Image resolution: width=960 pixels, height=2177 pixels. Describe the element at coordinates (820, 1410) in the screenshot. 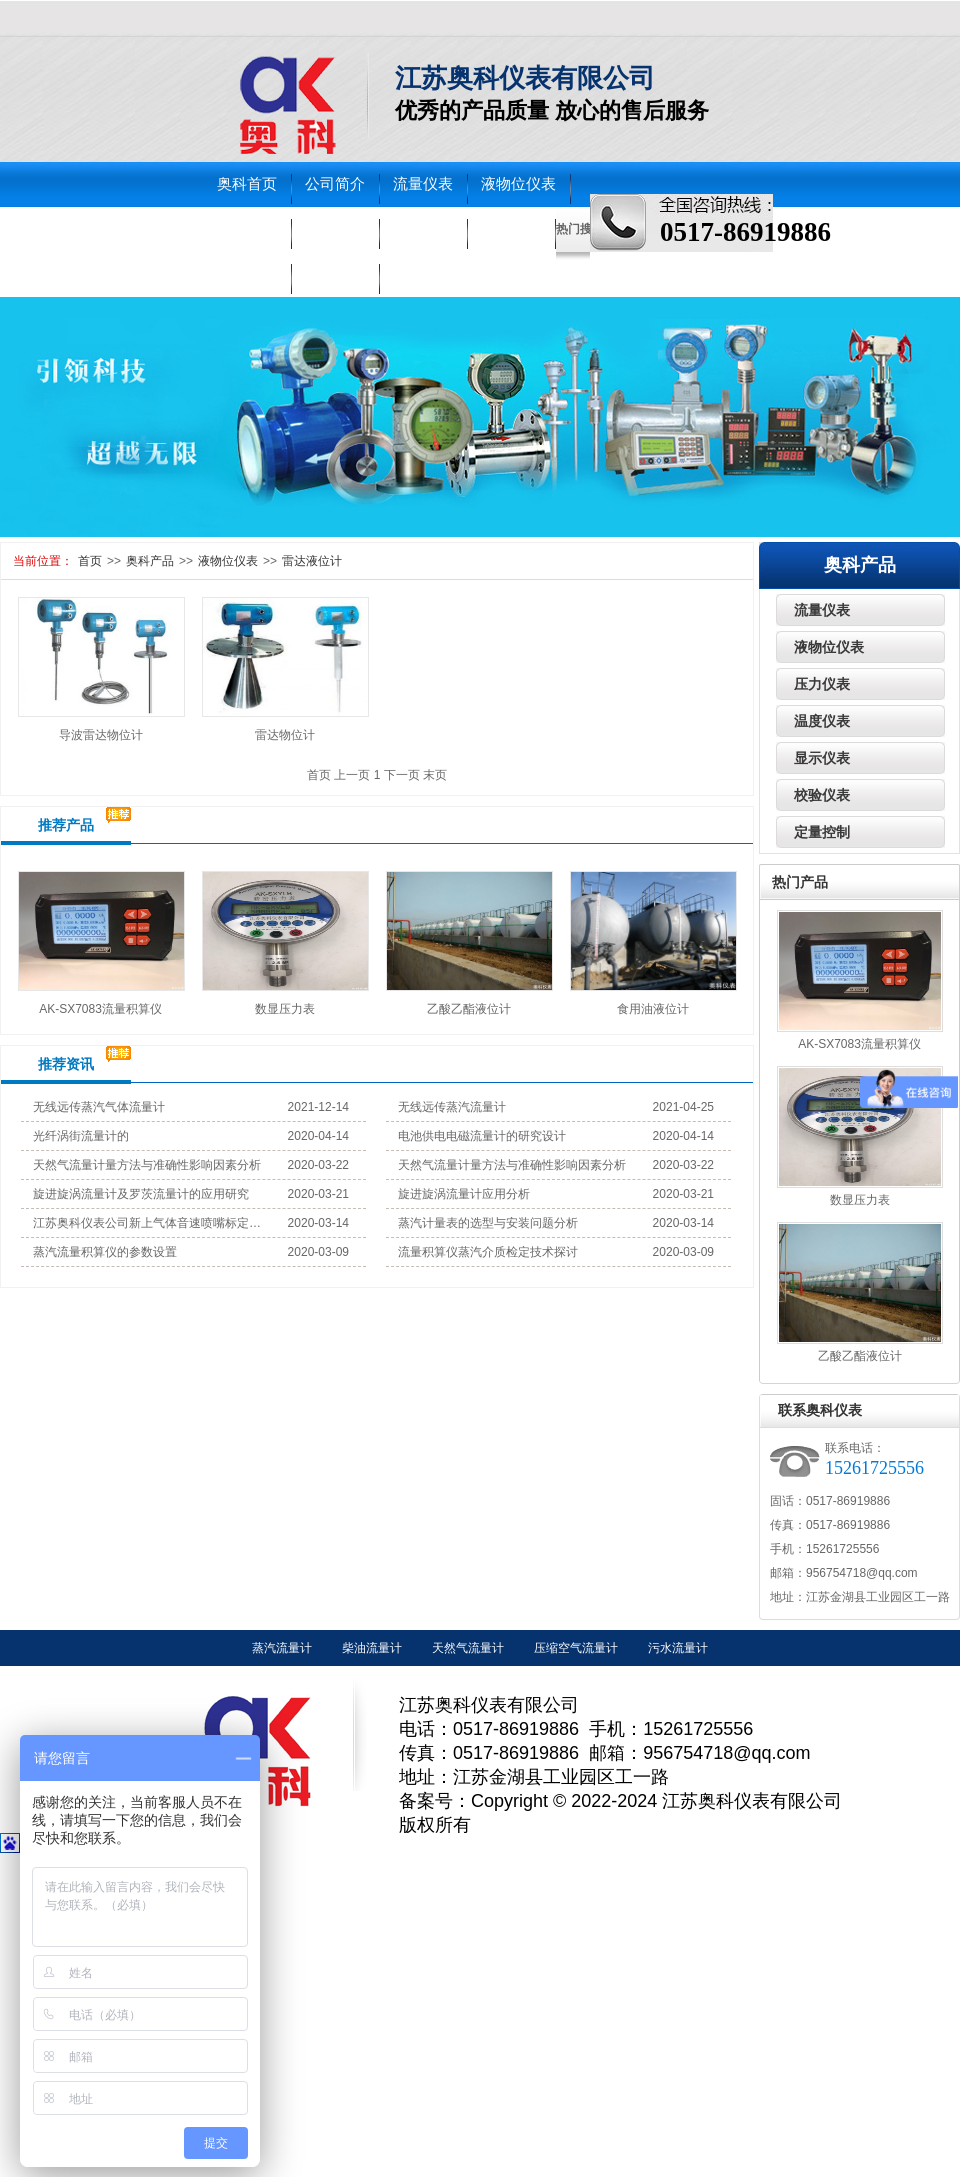

I see `联系奥科仪表` at that location.